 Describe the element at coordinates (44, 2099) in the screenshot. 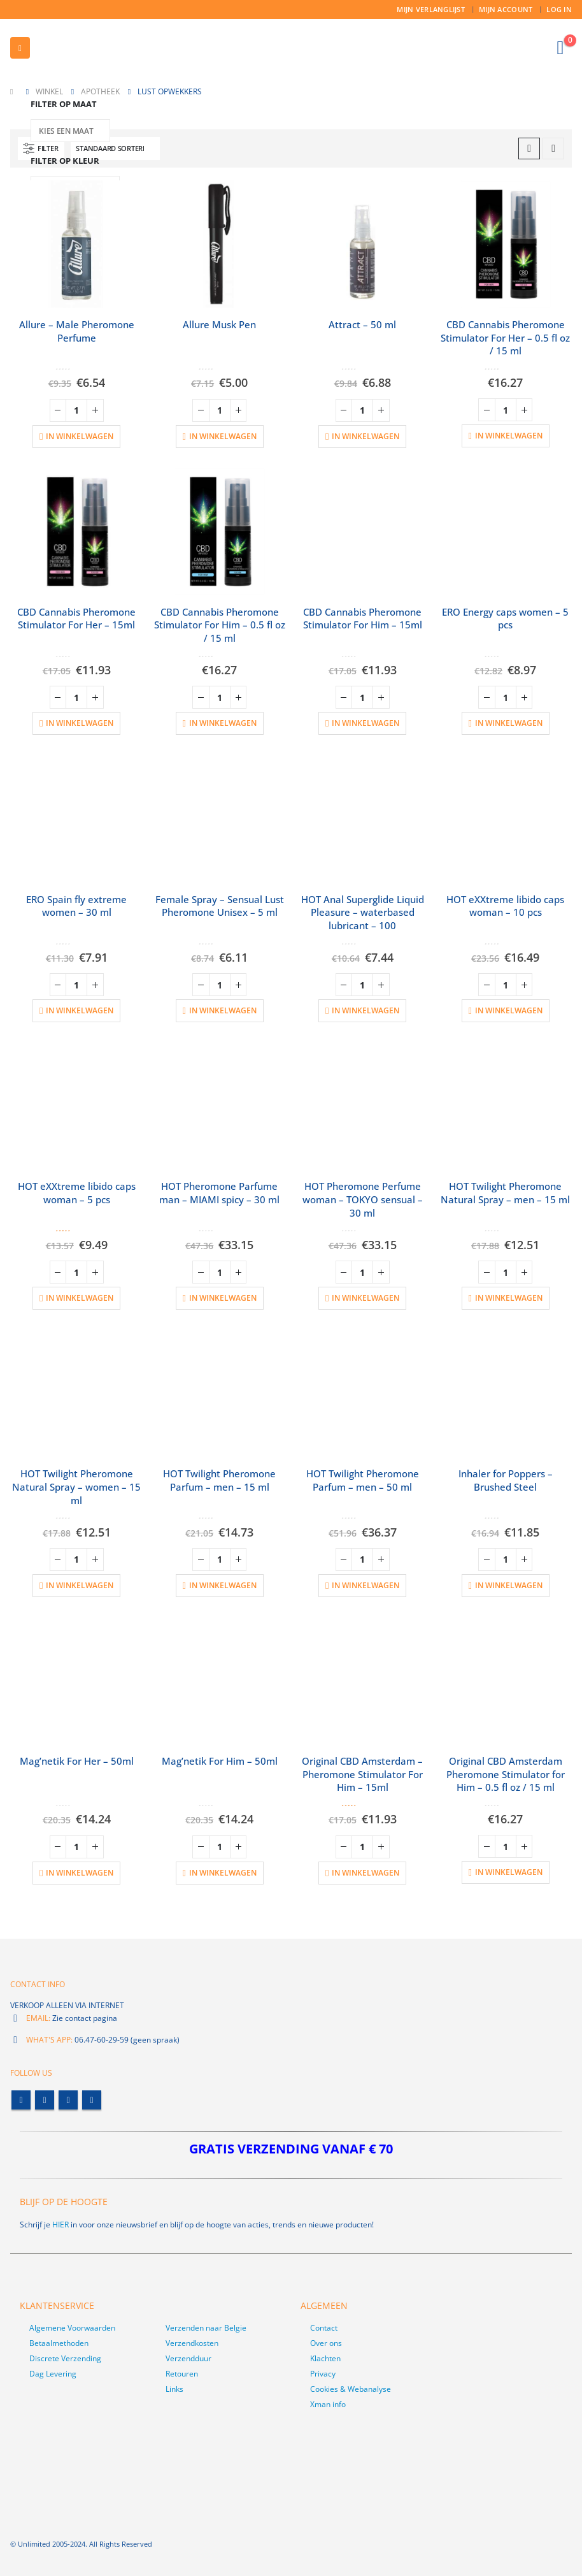

I see `Twitter` at that location.